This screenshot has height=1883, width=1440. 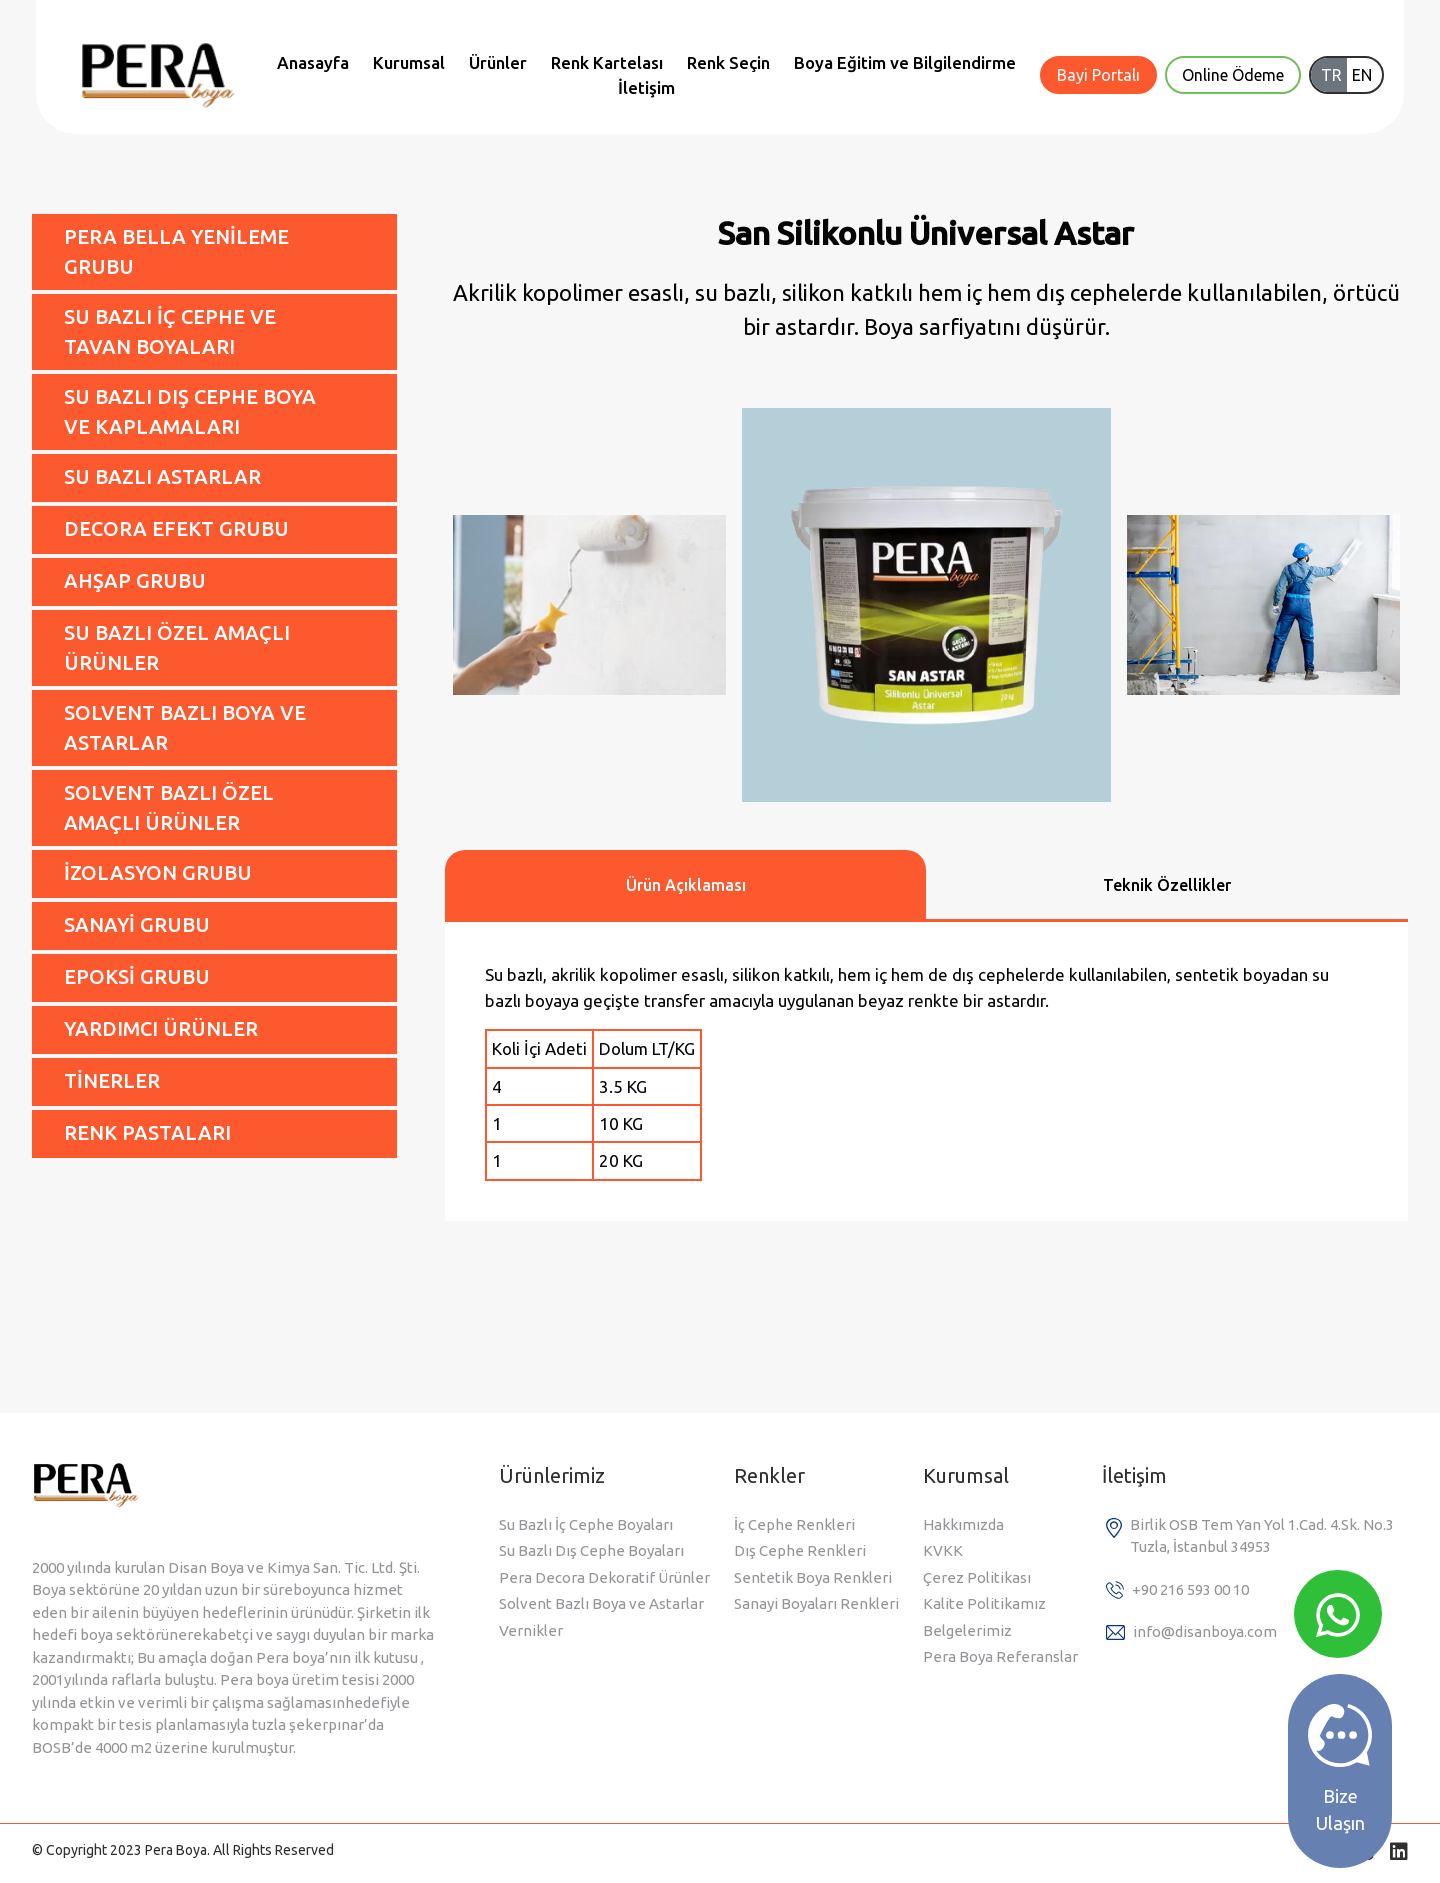 I want to click on Boya Eğitim ve Bilgilendirme, so click(x=905, y=62).